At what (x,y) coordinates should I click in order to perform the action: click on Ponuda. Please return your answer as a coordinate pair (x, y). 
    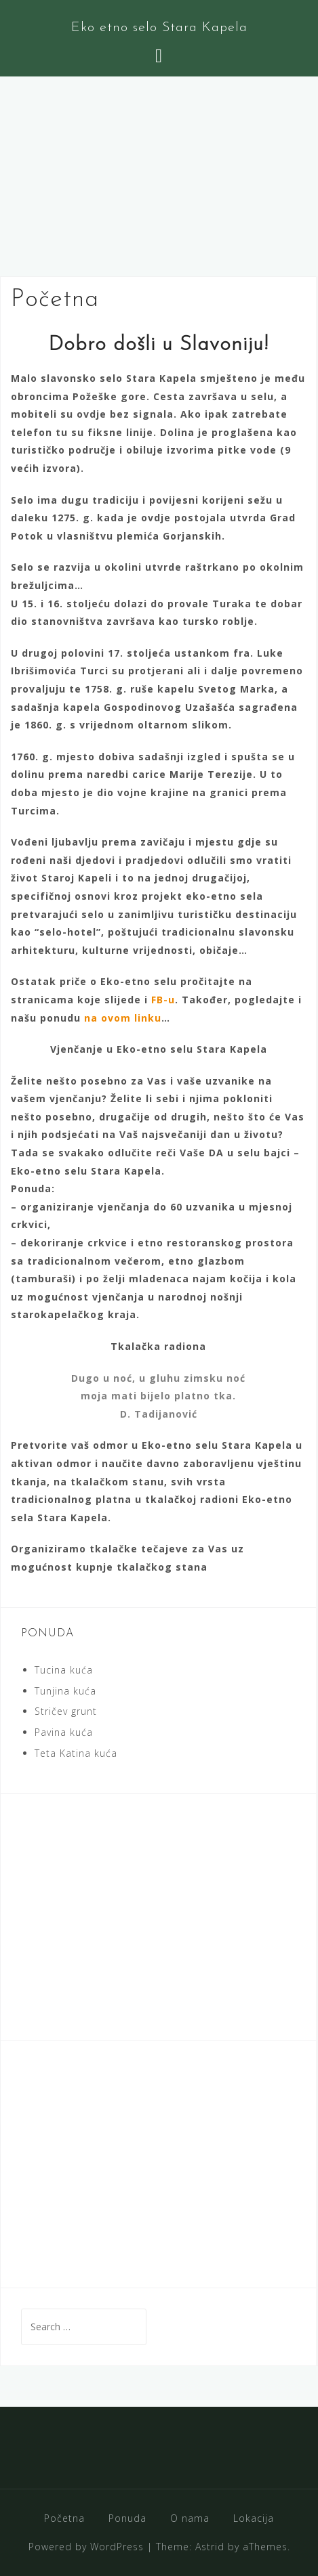
    Looking at the image, I should click on (127, 2518).